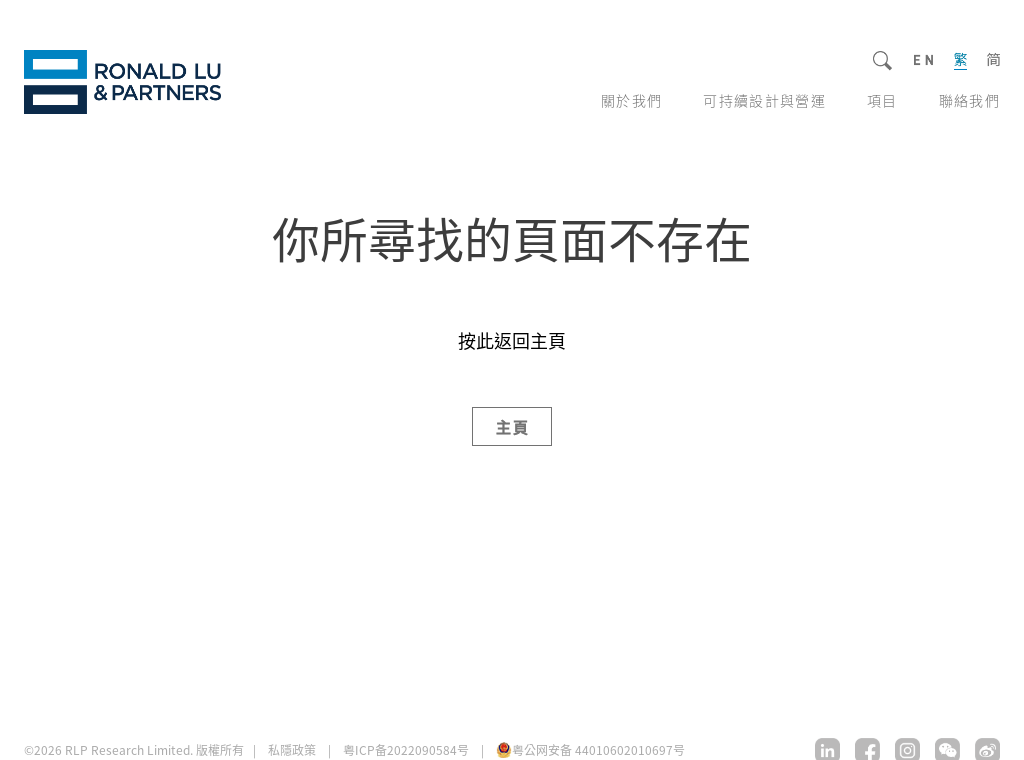  I want to click on EN, so click(923, 60).